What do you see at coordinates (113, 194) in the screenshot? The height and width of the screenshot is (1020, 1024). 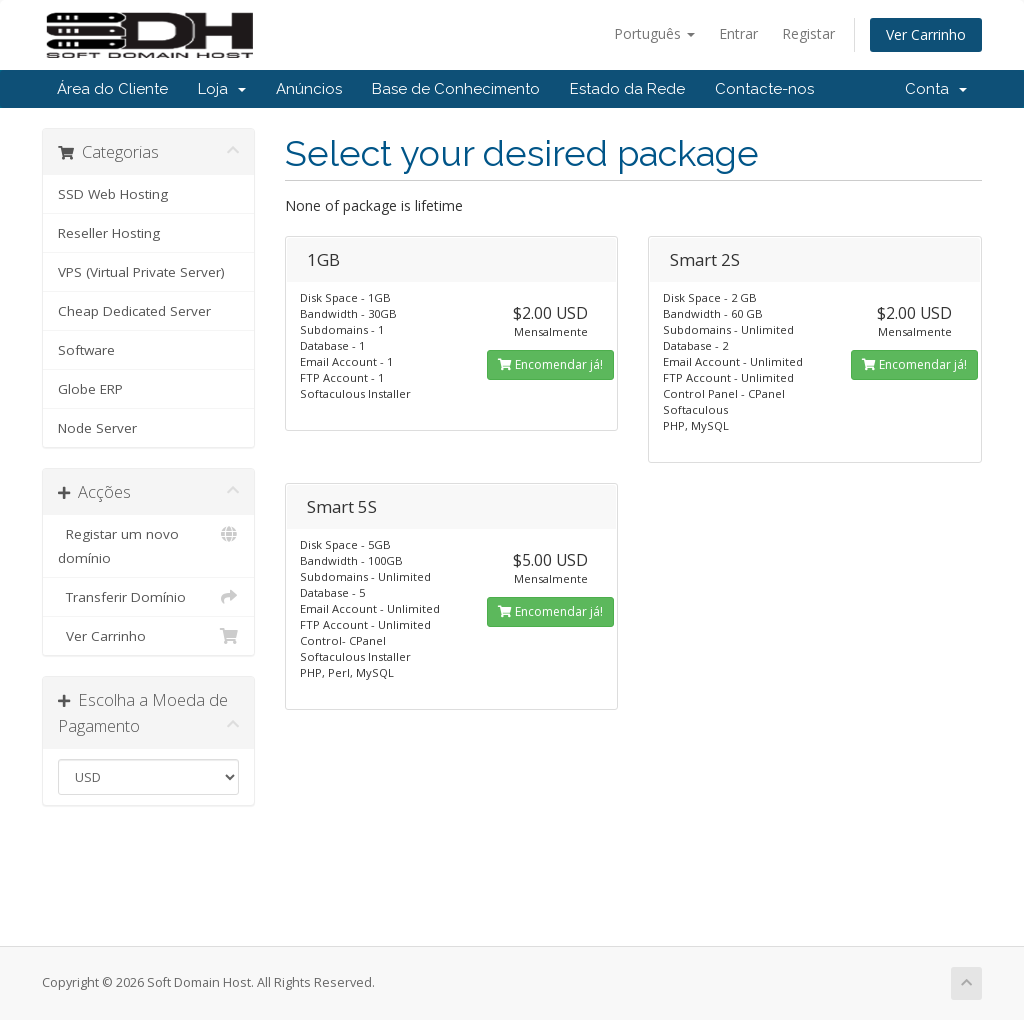 I see `SSD Web Hosting` at bounding box center [113, 194].